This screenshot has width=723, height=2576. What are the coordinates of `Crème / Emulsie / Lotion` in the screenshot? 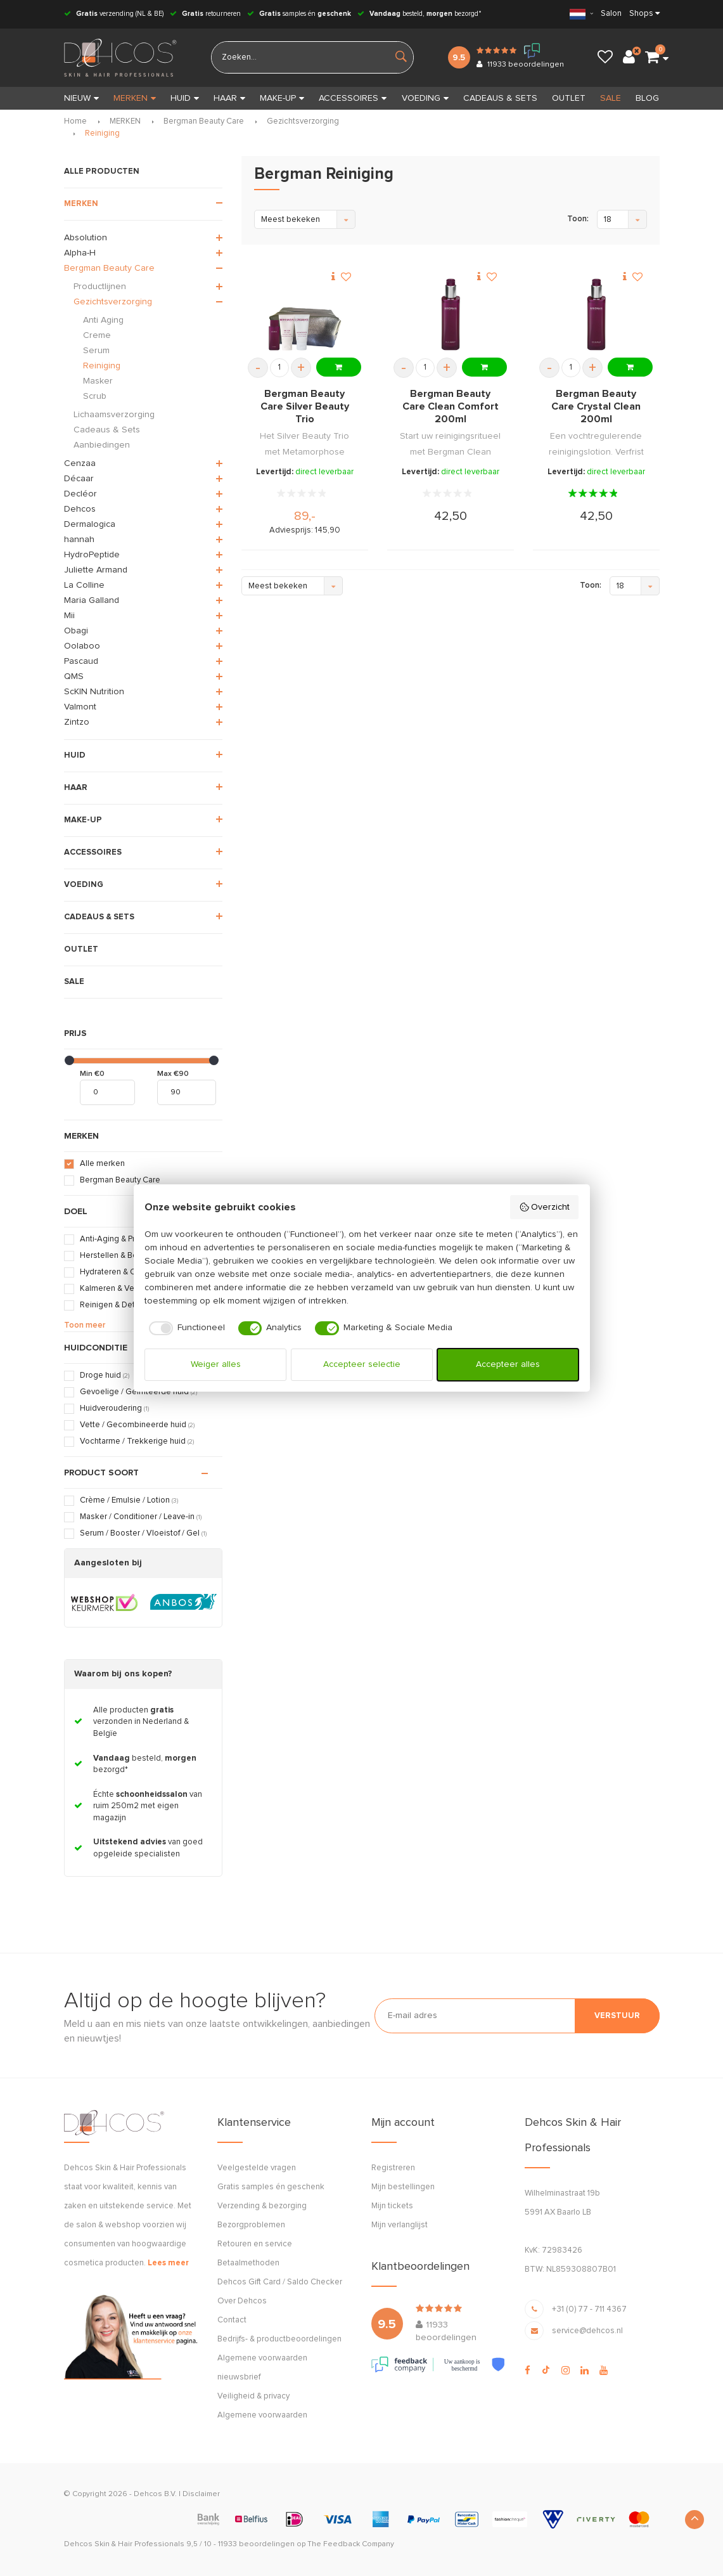 It's located at (129, 1500).